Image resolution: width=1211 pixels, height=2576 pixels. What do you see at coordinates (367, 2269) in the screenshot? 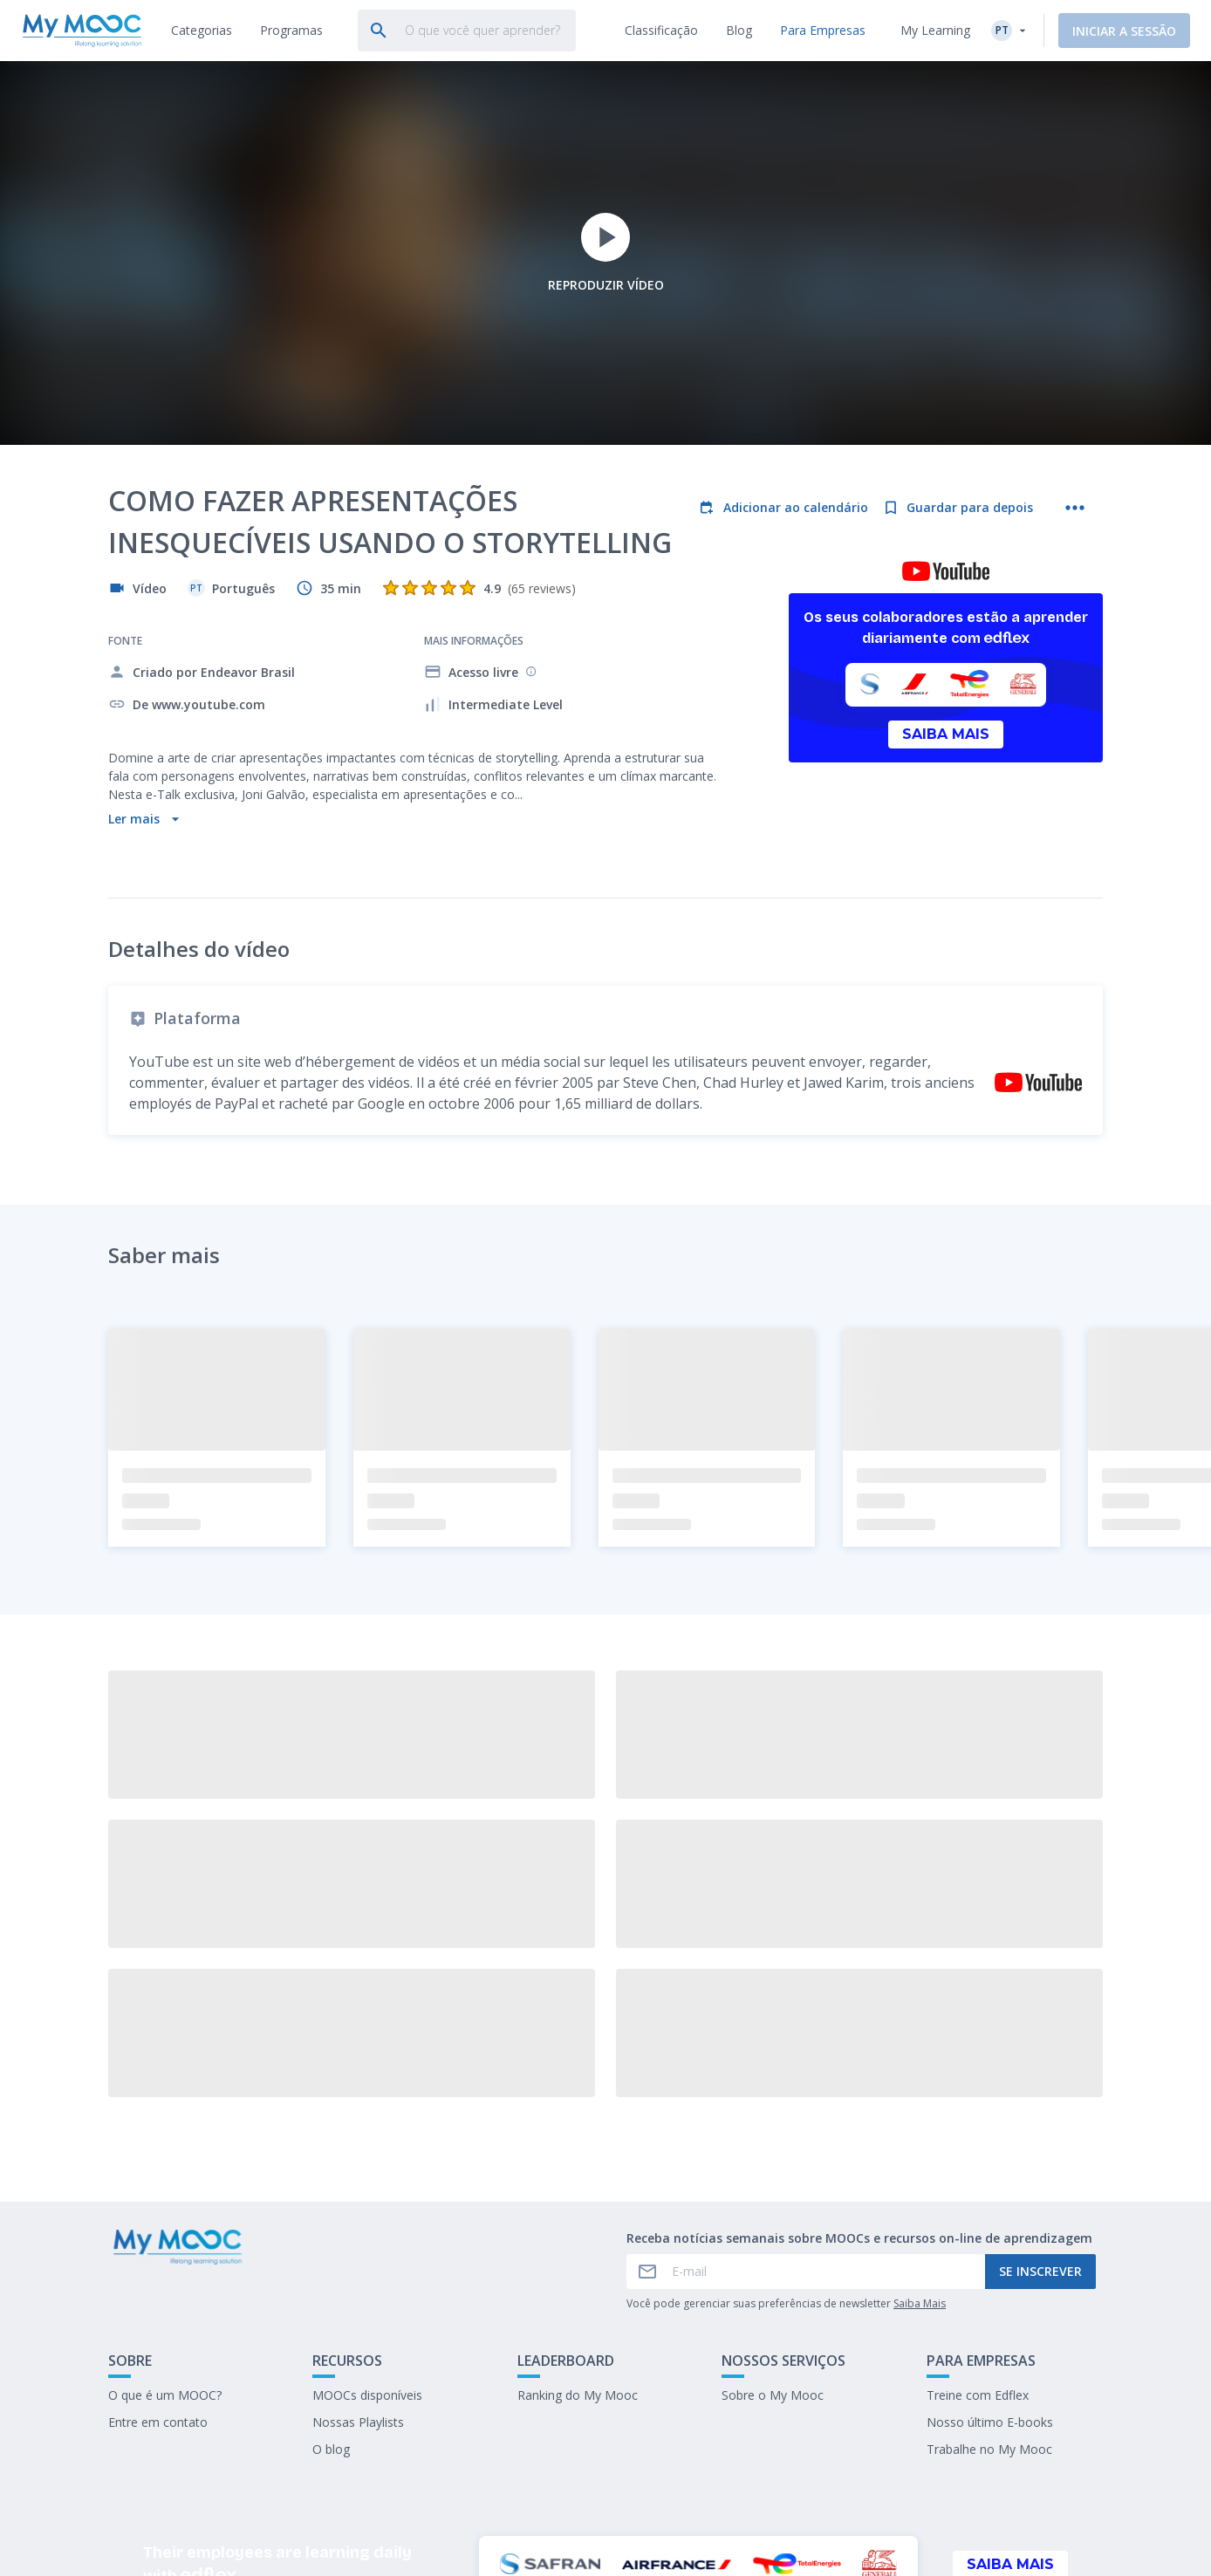
I see `MOOCs disponíveis` at bounding box center [367, 2269].